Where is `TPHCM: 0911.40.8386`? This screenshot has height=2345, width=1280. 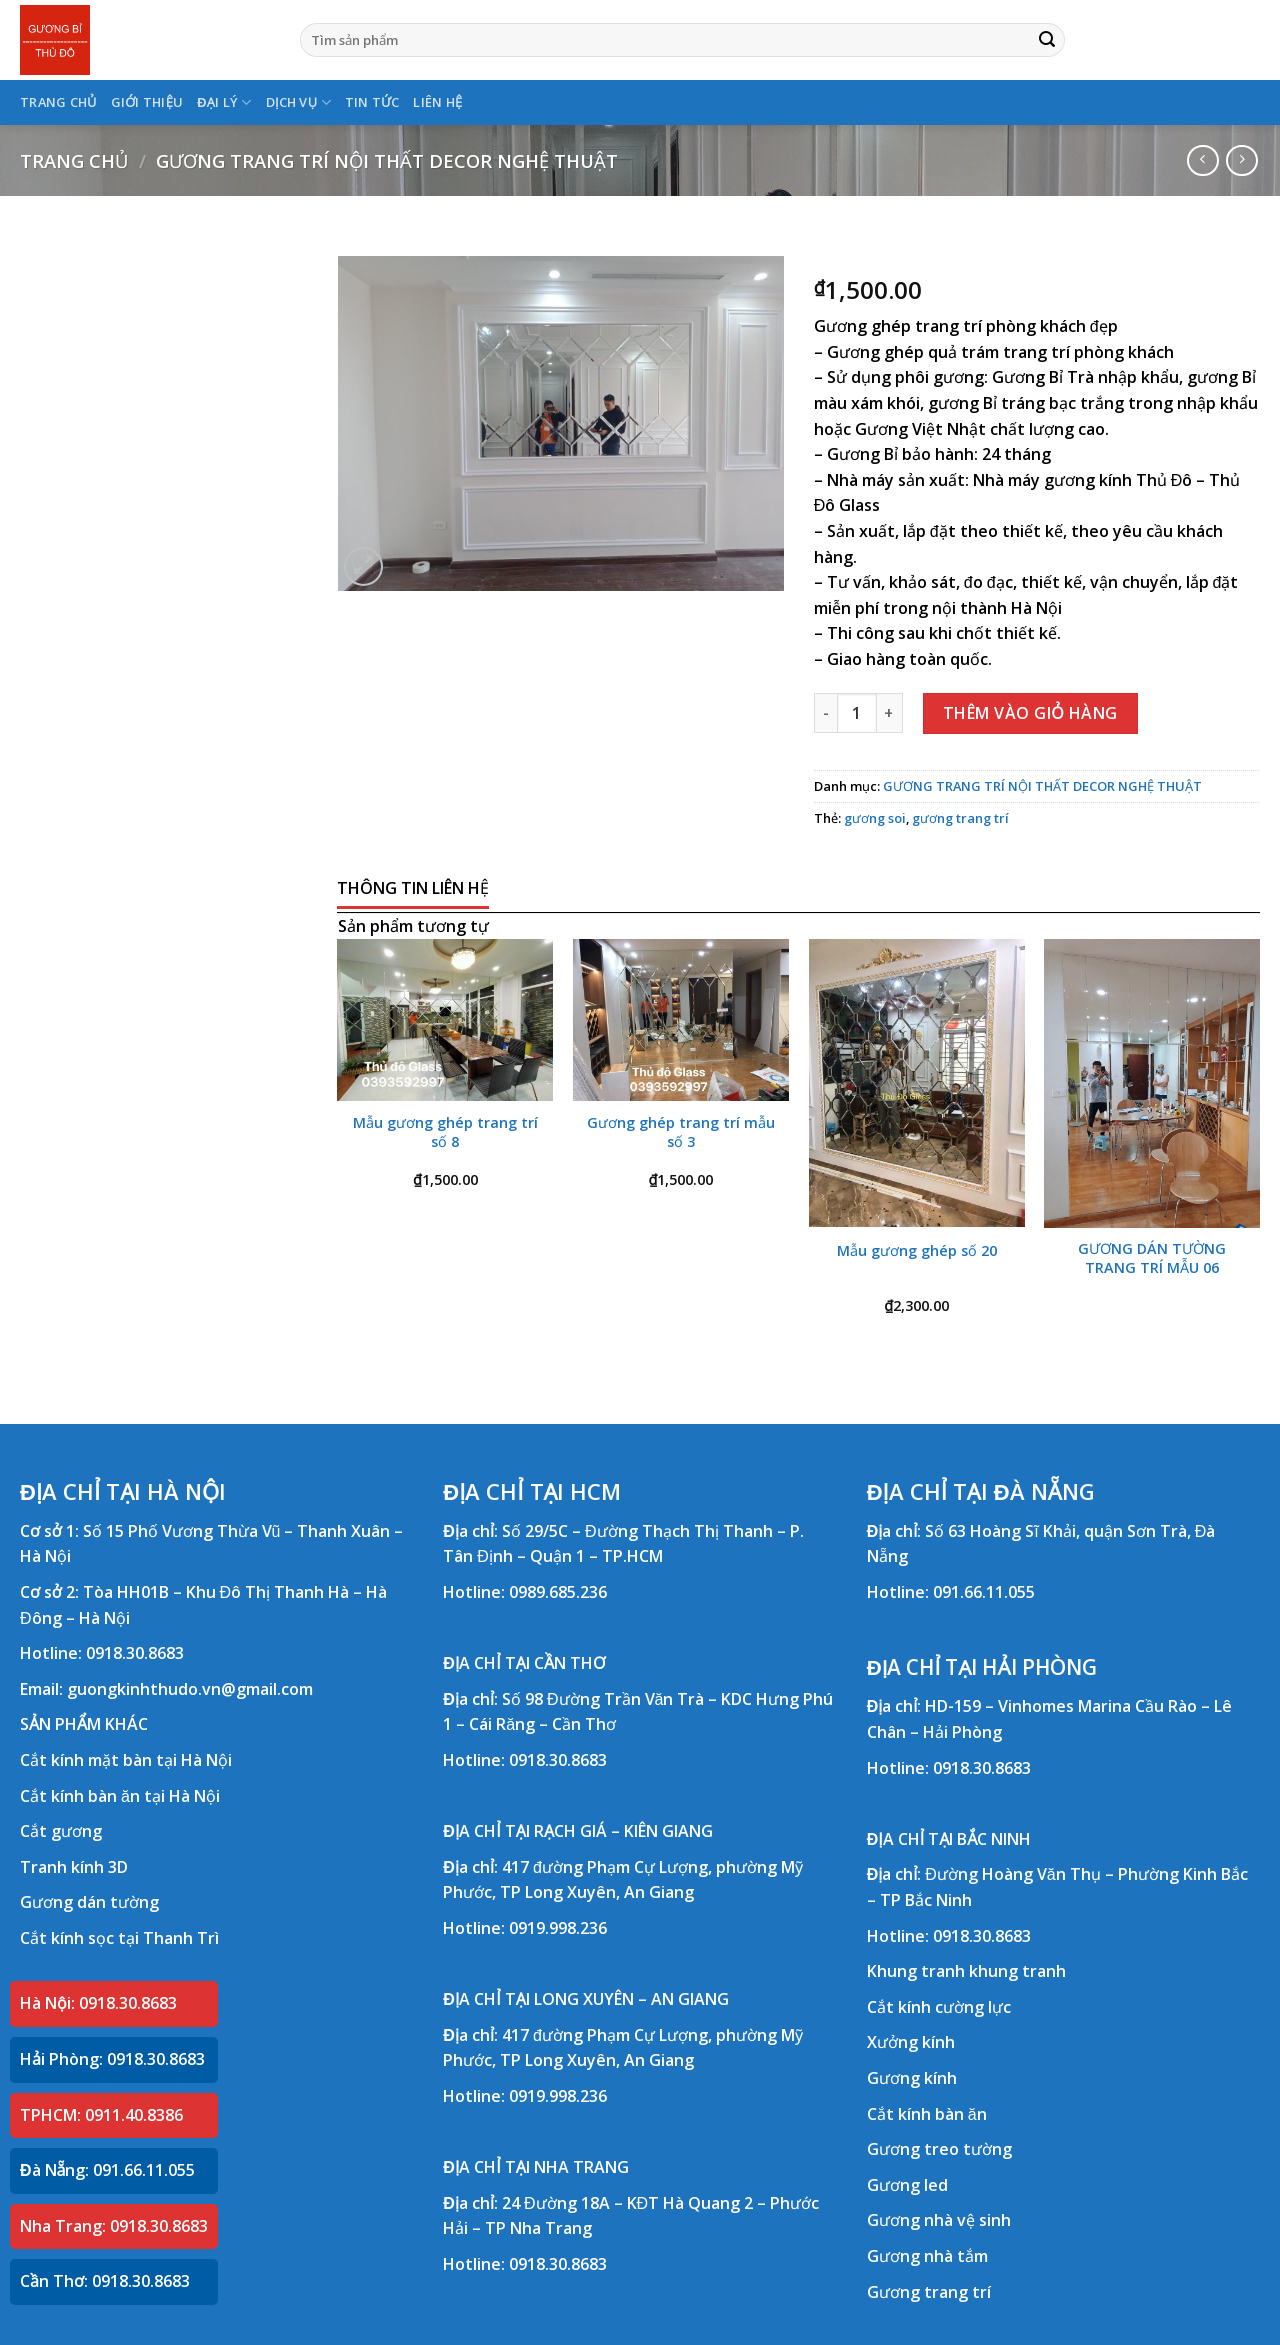
TPHCM: 0911.40.8386 is located at coordinates (101, 2115).